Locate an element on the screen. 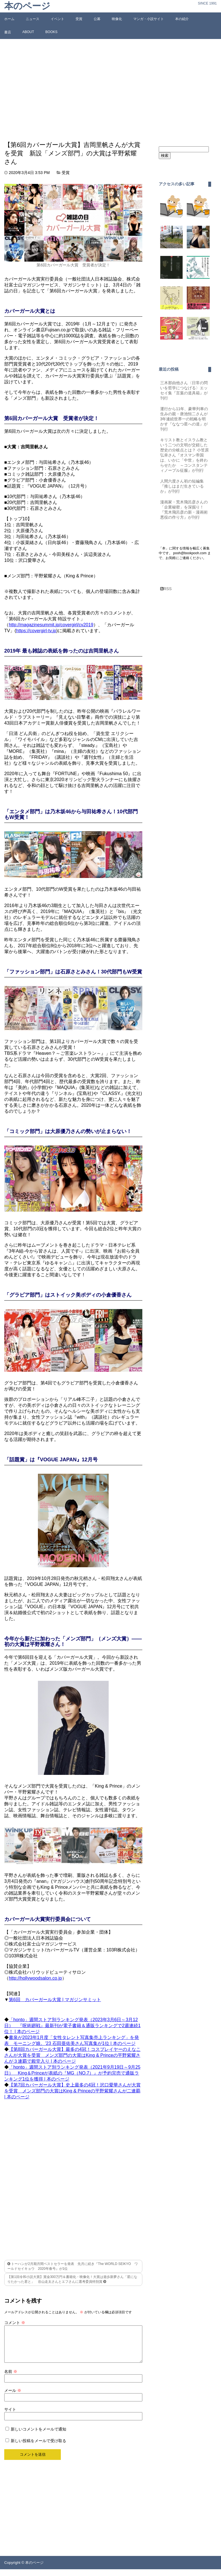  コメント is located at coordinates (14, 2322).